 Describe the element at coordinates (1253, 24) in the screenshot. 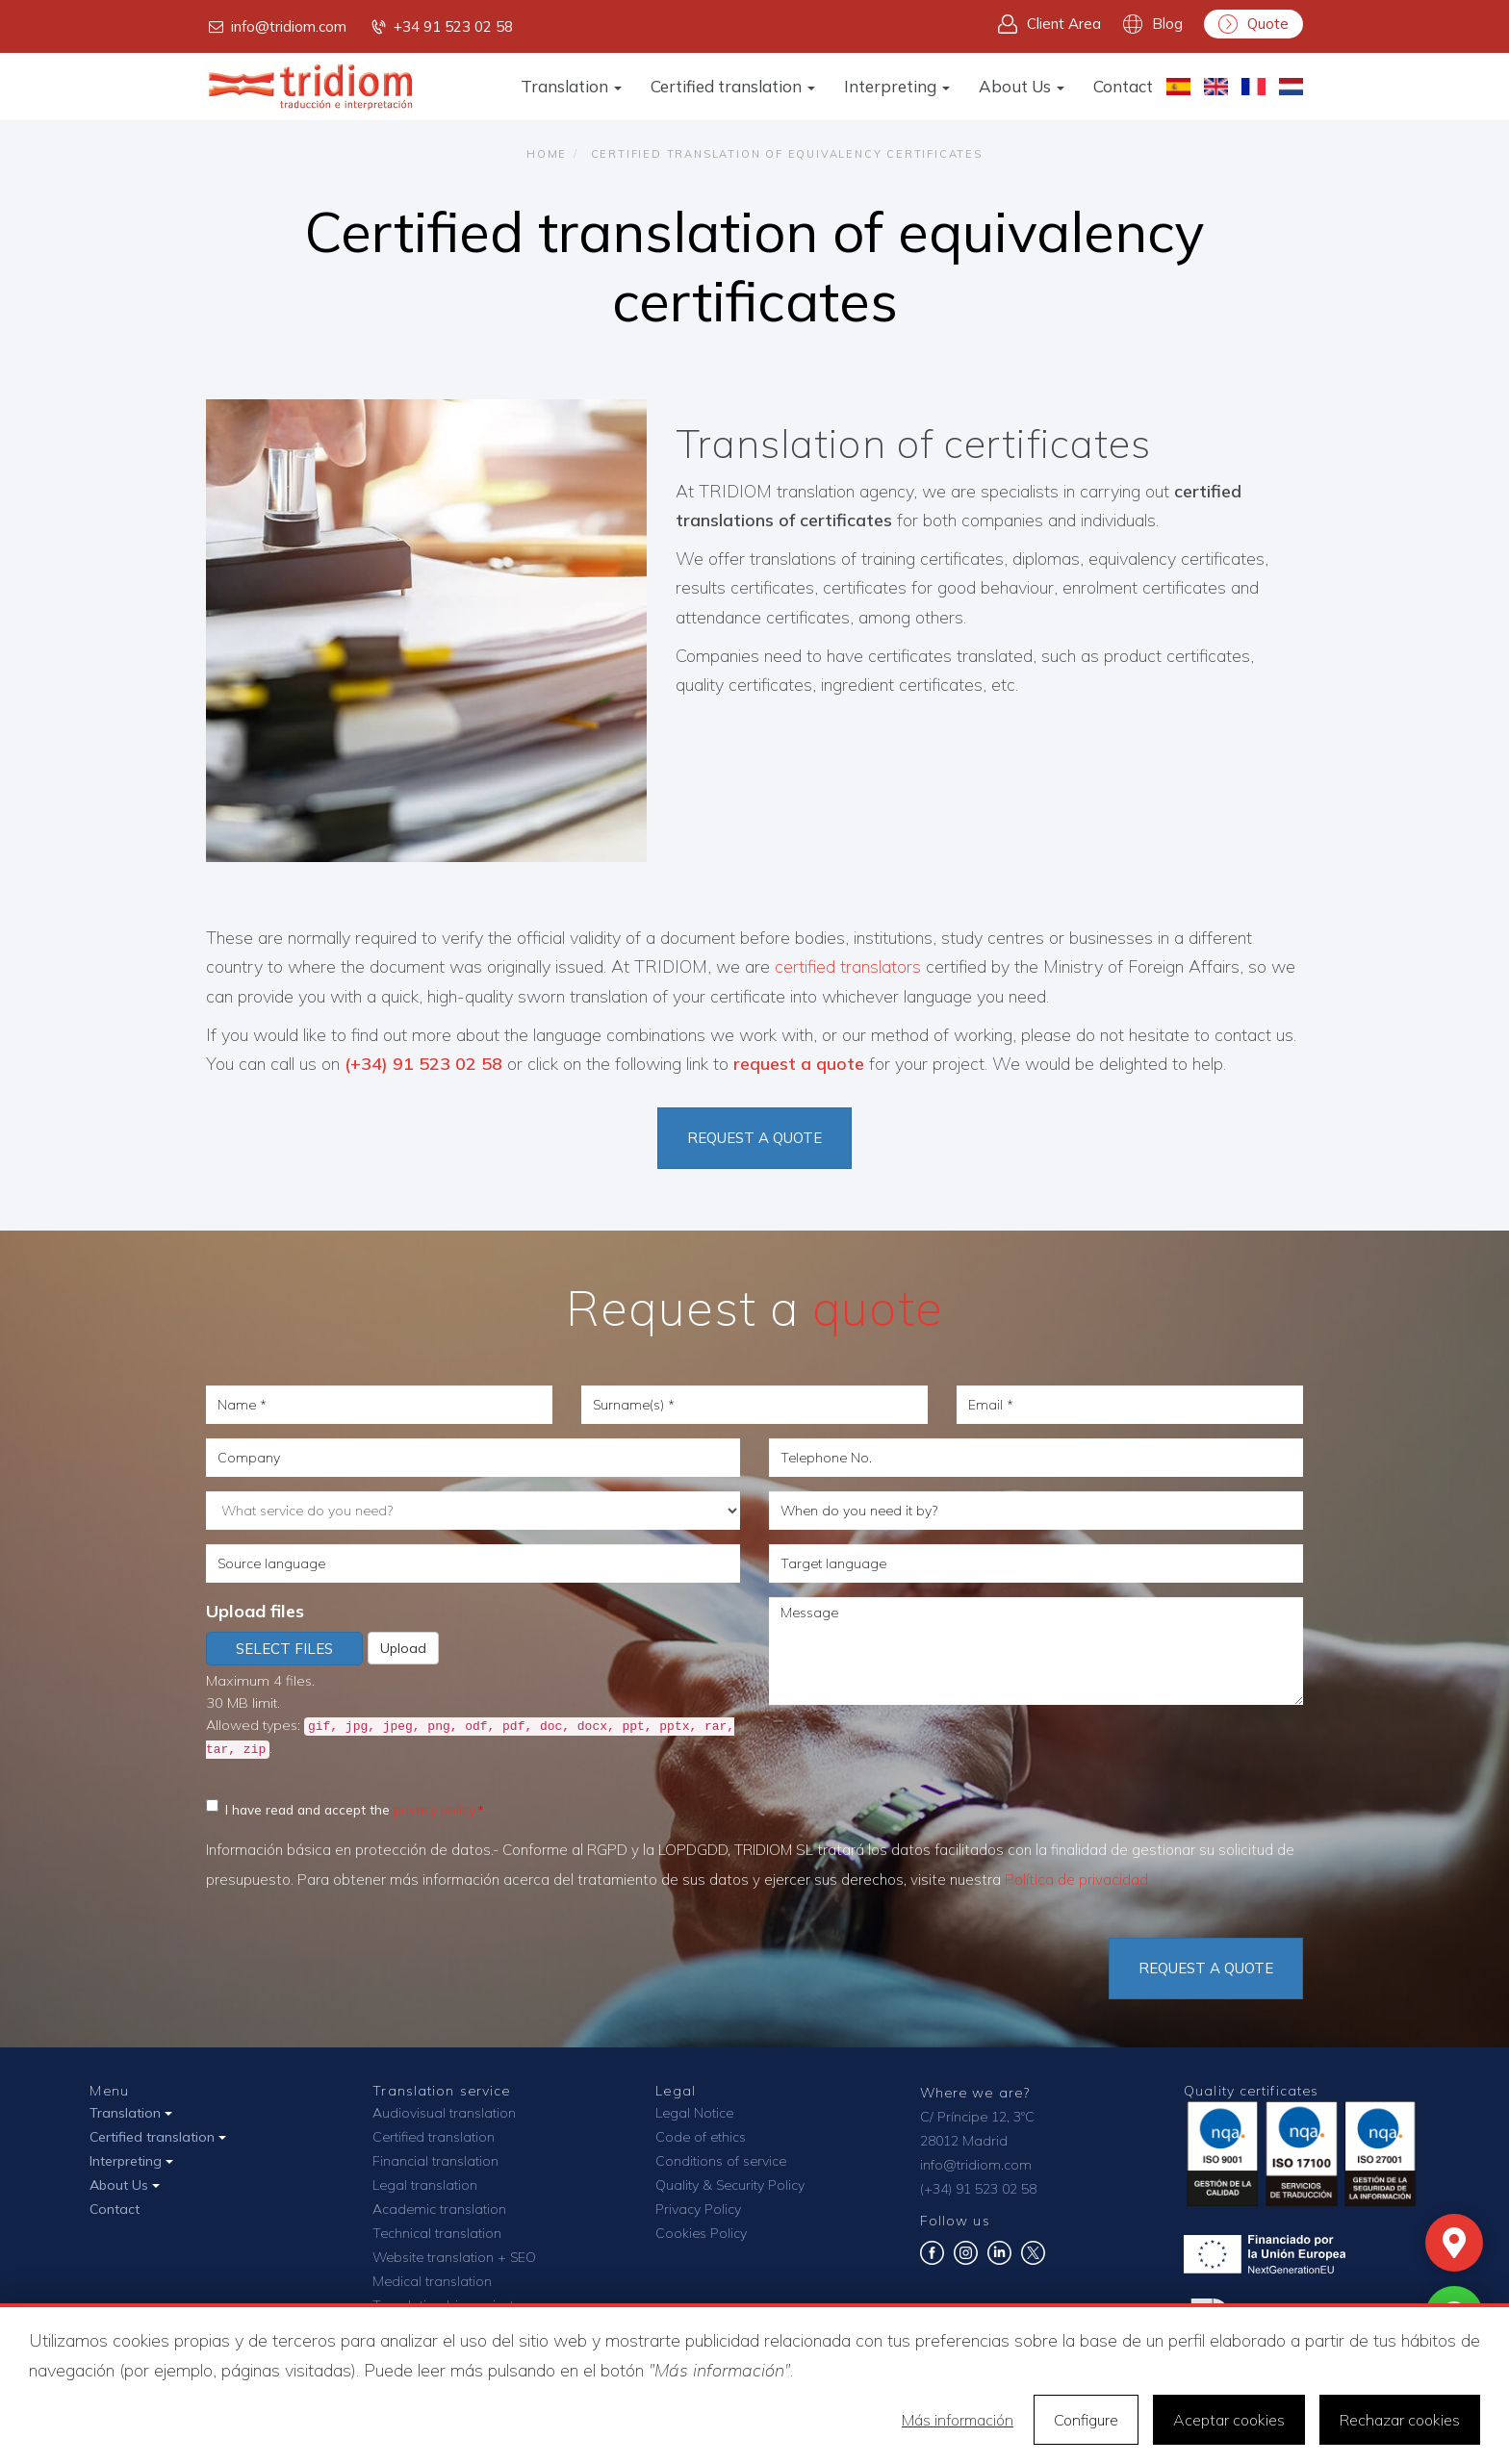

I see `Quote` at that location.